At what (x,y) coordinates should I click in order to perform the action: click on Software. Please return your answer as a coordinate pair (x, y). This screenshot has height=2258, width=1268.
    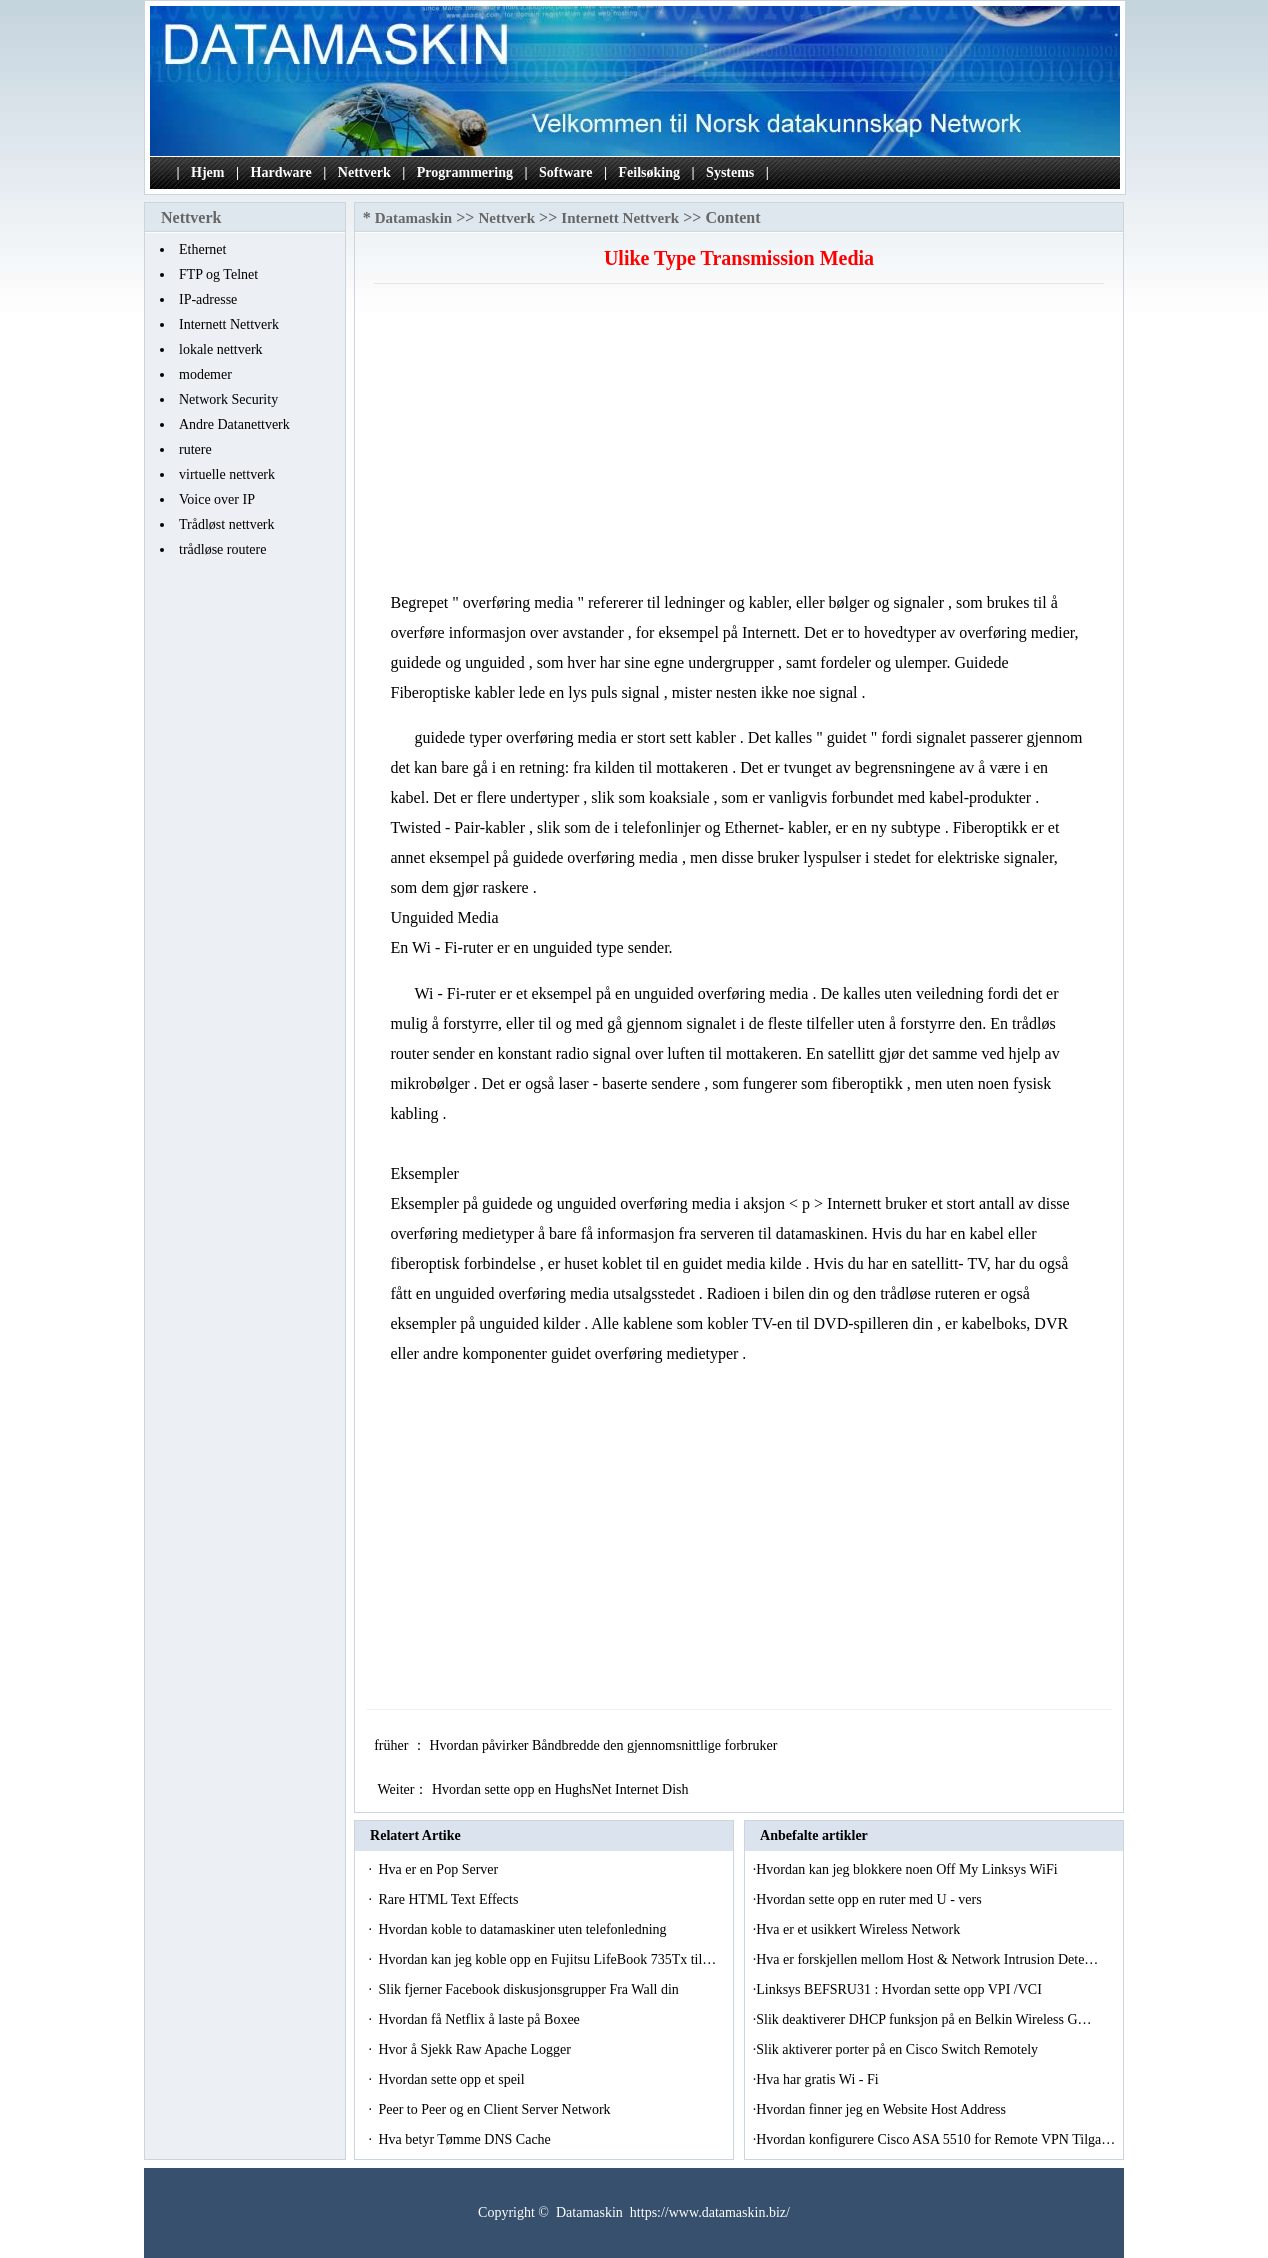
    Looking at the image, I should click on (565, 172).